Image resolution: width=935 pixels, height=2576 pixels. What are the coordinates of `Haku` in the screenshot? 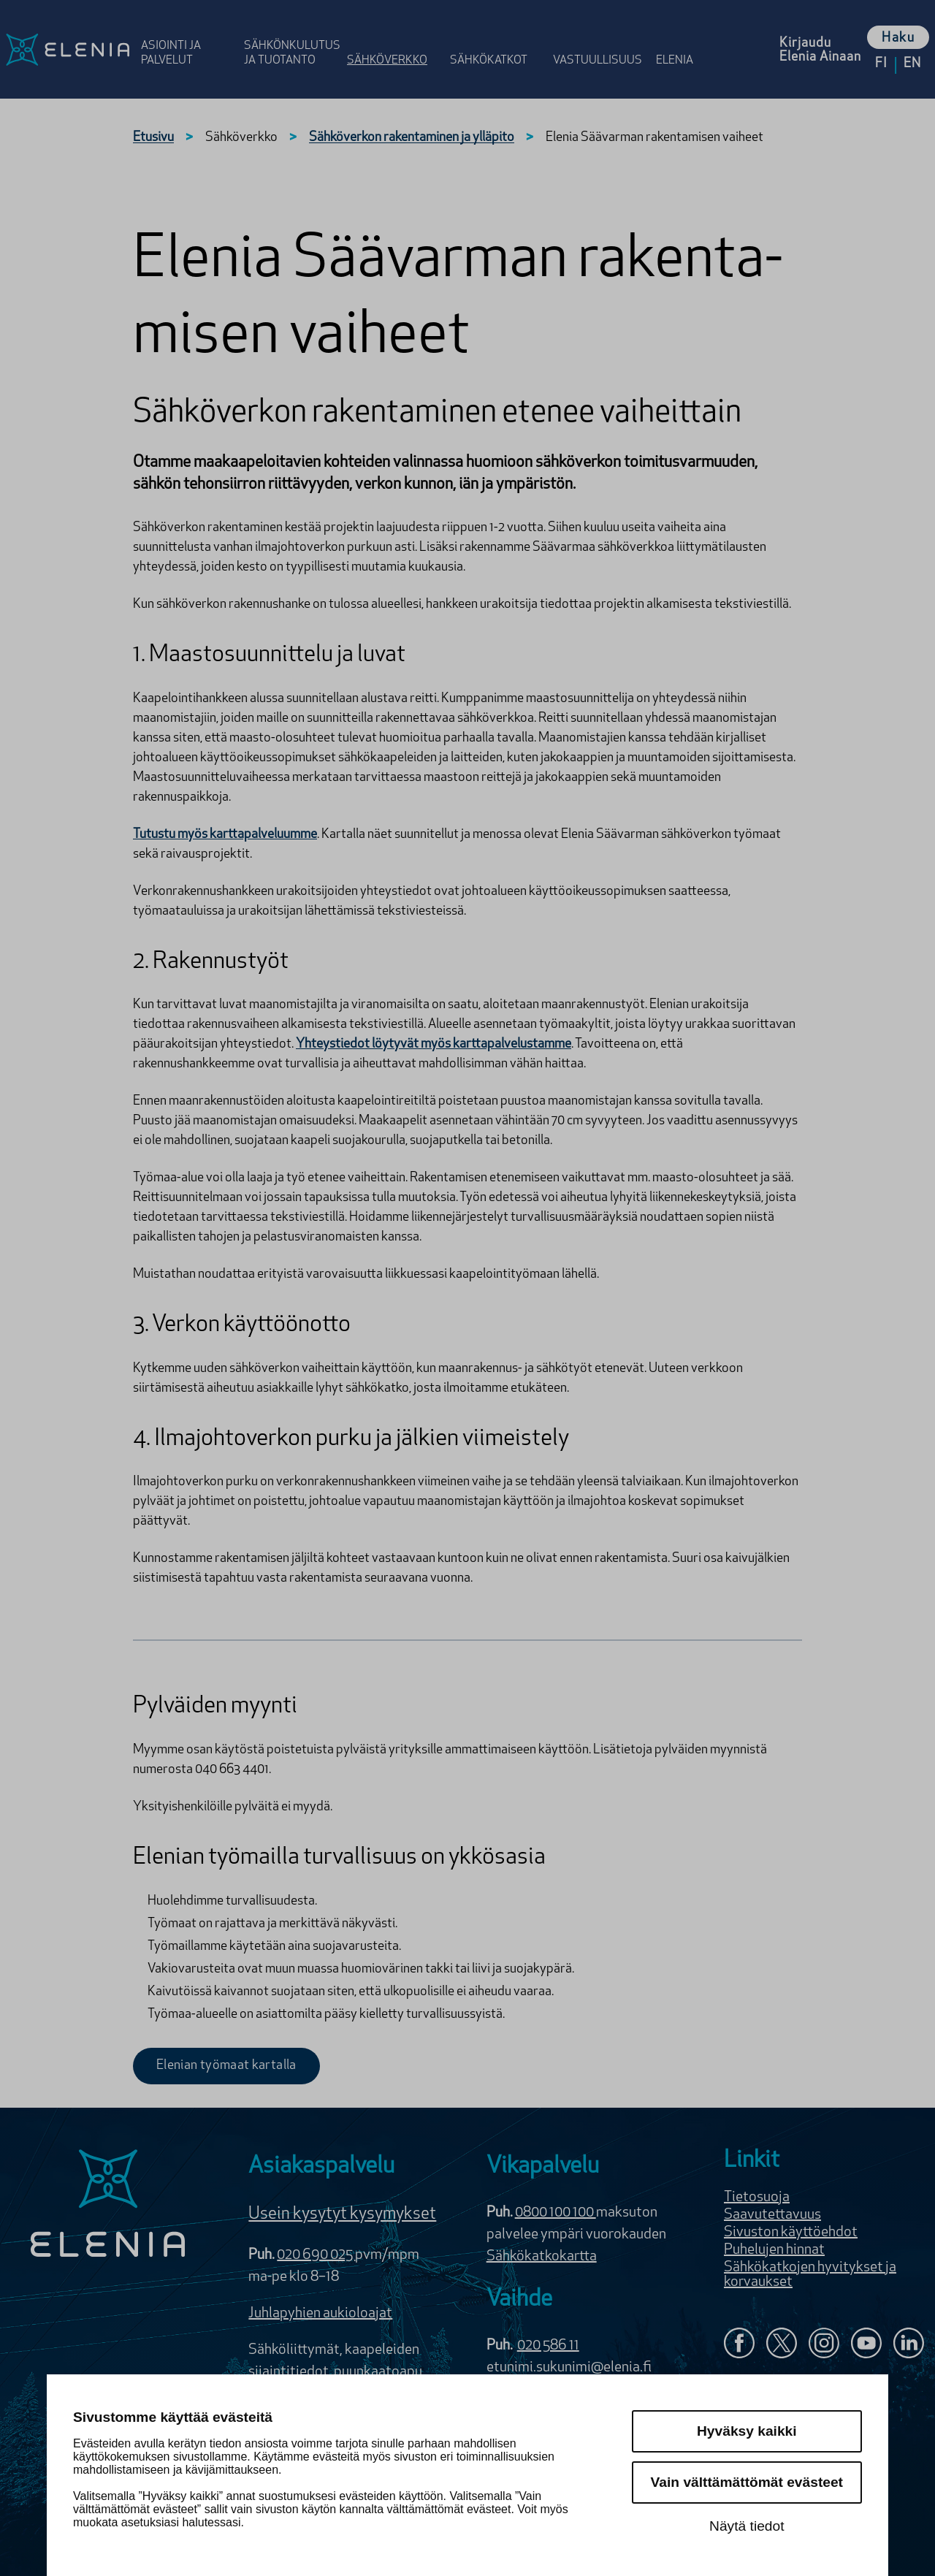 It's located at (898, 38).